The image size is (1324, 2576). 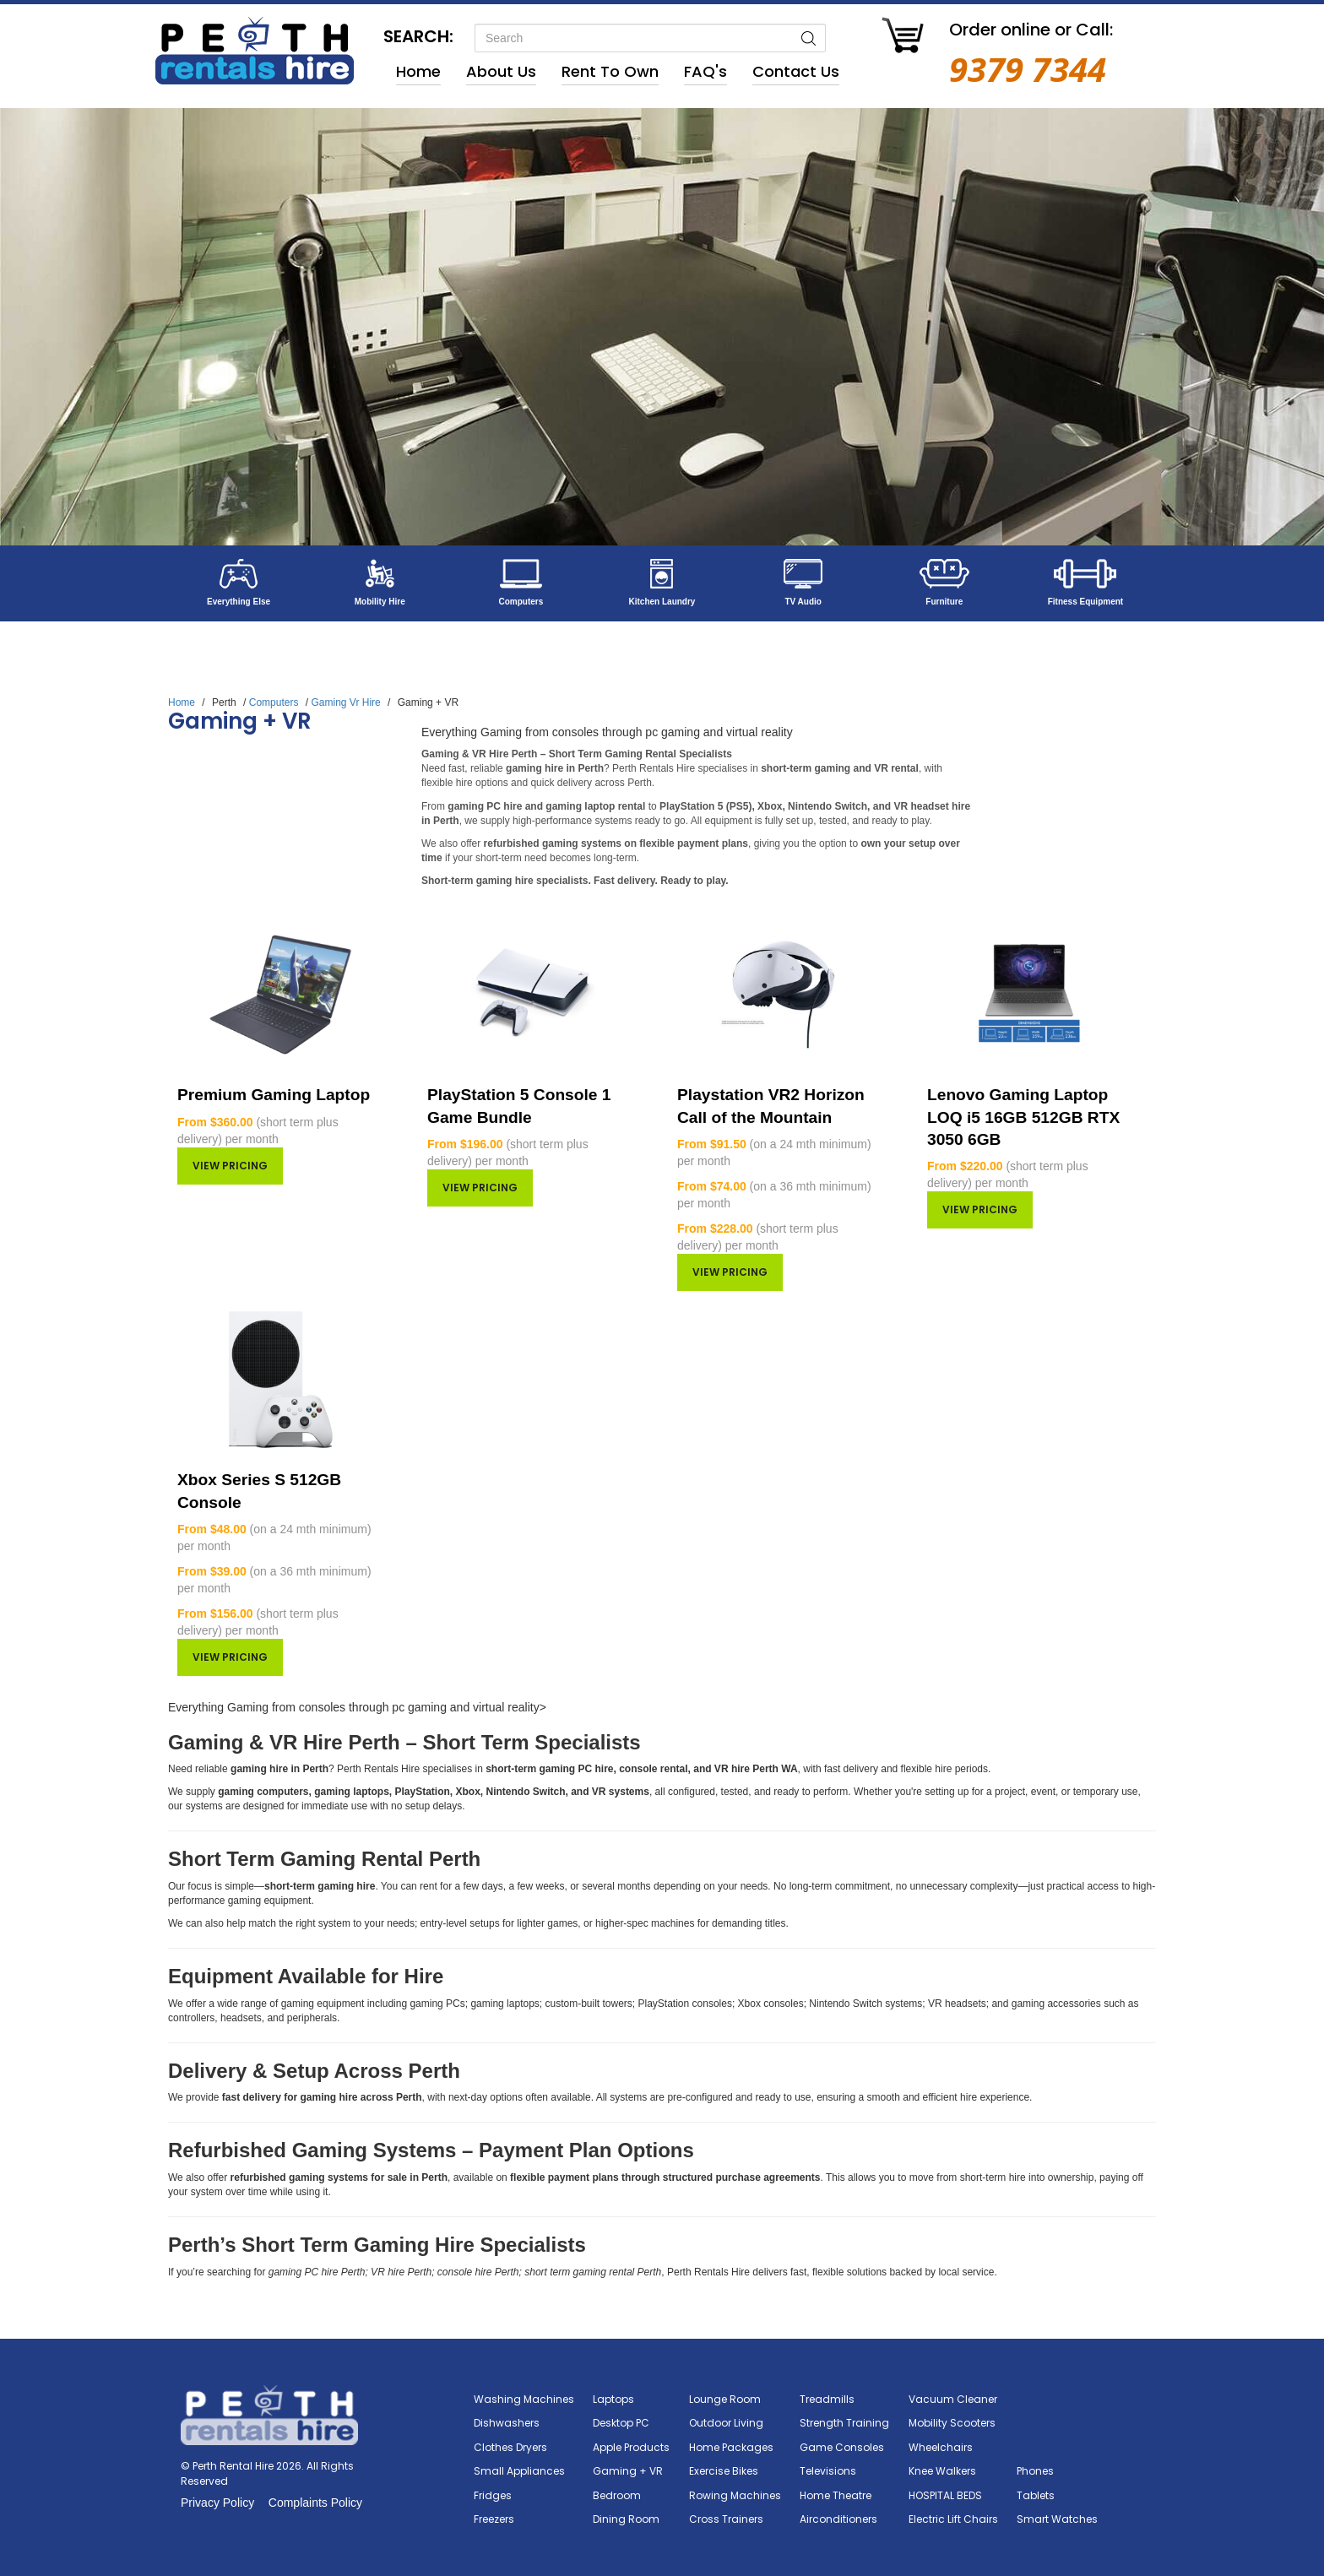 What do you see at coordinates (944, 601) in the screenshot?
I see `Furniture` at bounding box center [944, 601].